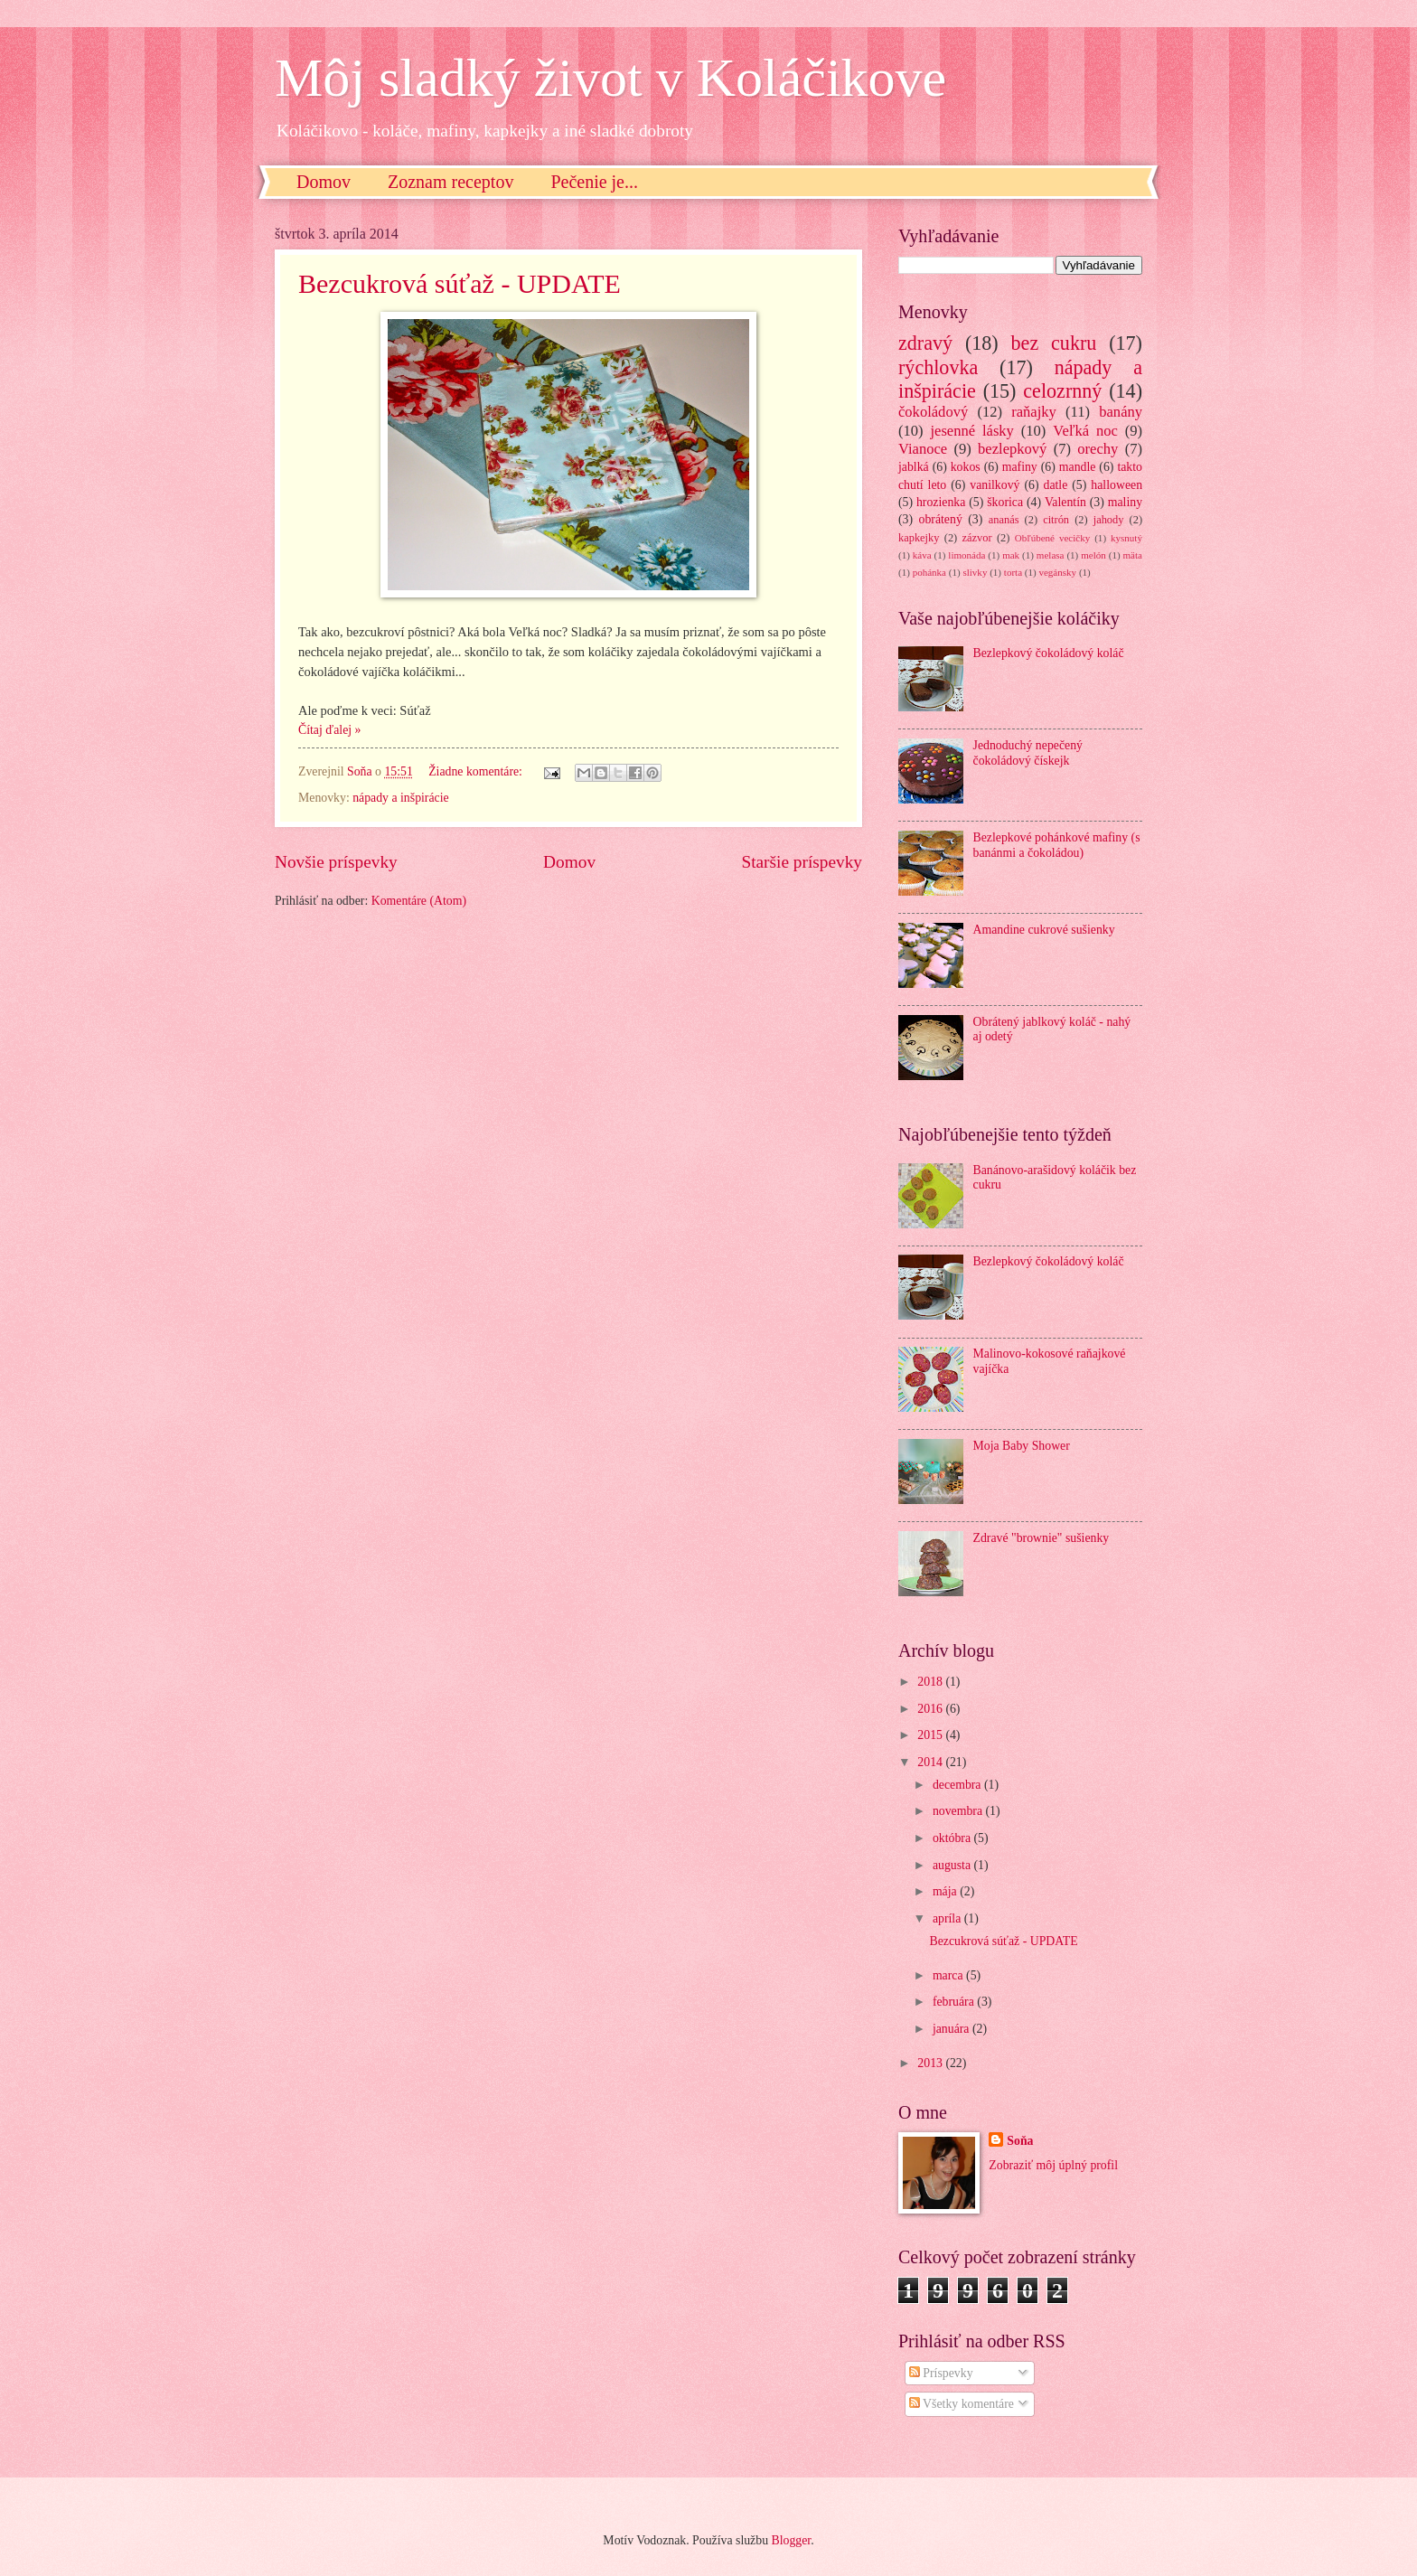 The width and height of the screenshot is (1417, 2576). Describe the element at coordinates (1012, 448) in the screenshot. I see `bezlepkový` at that location.